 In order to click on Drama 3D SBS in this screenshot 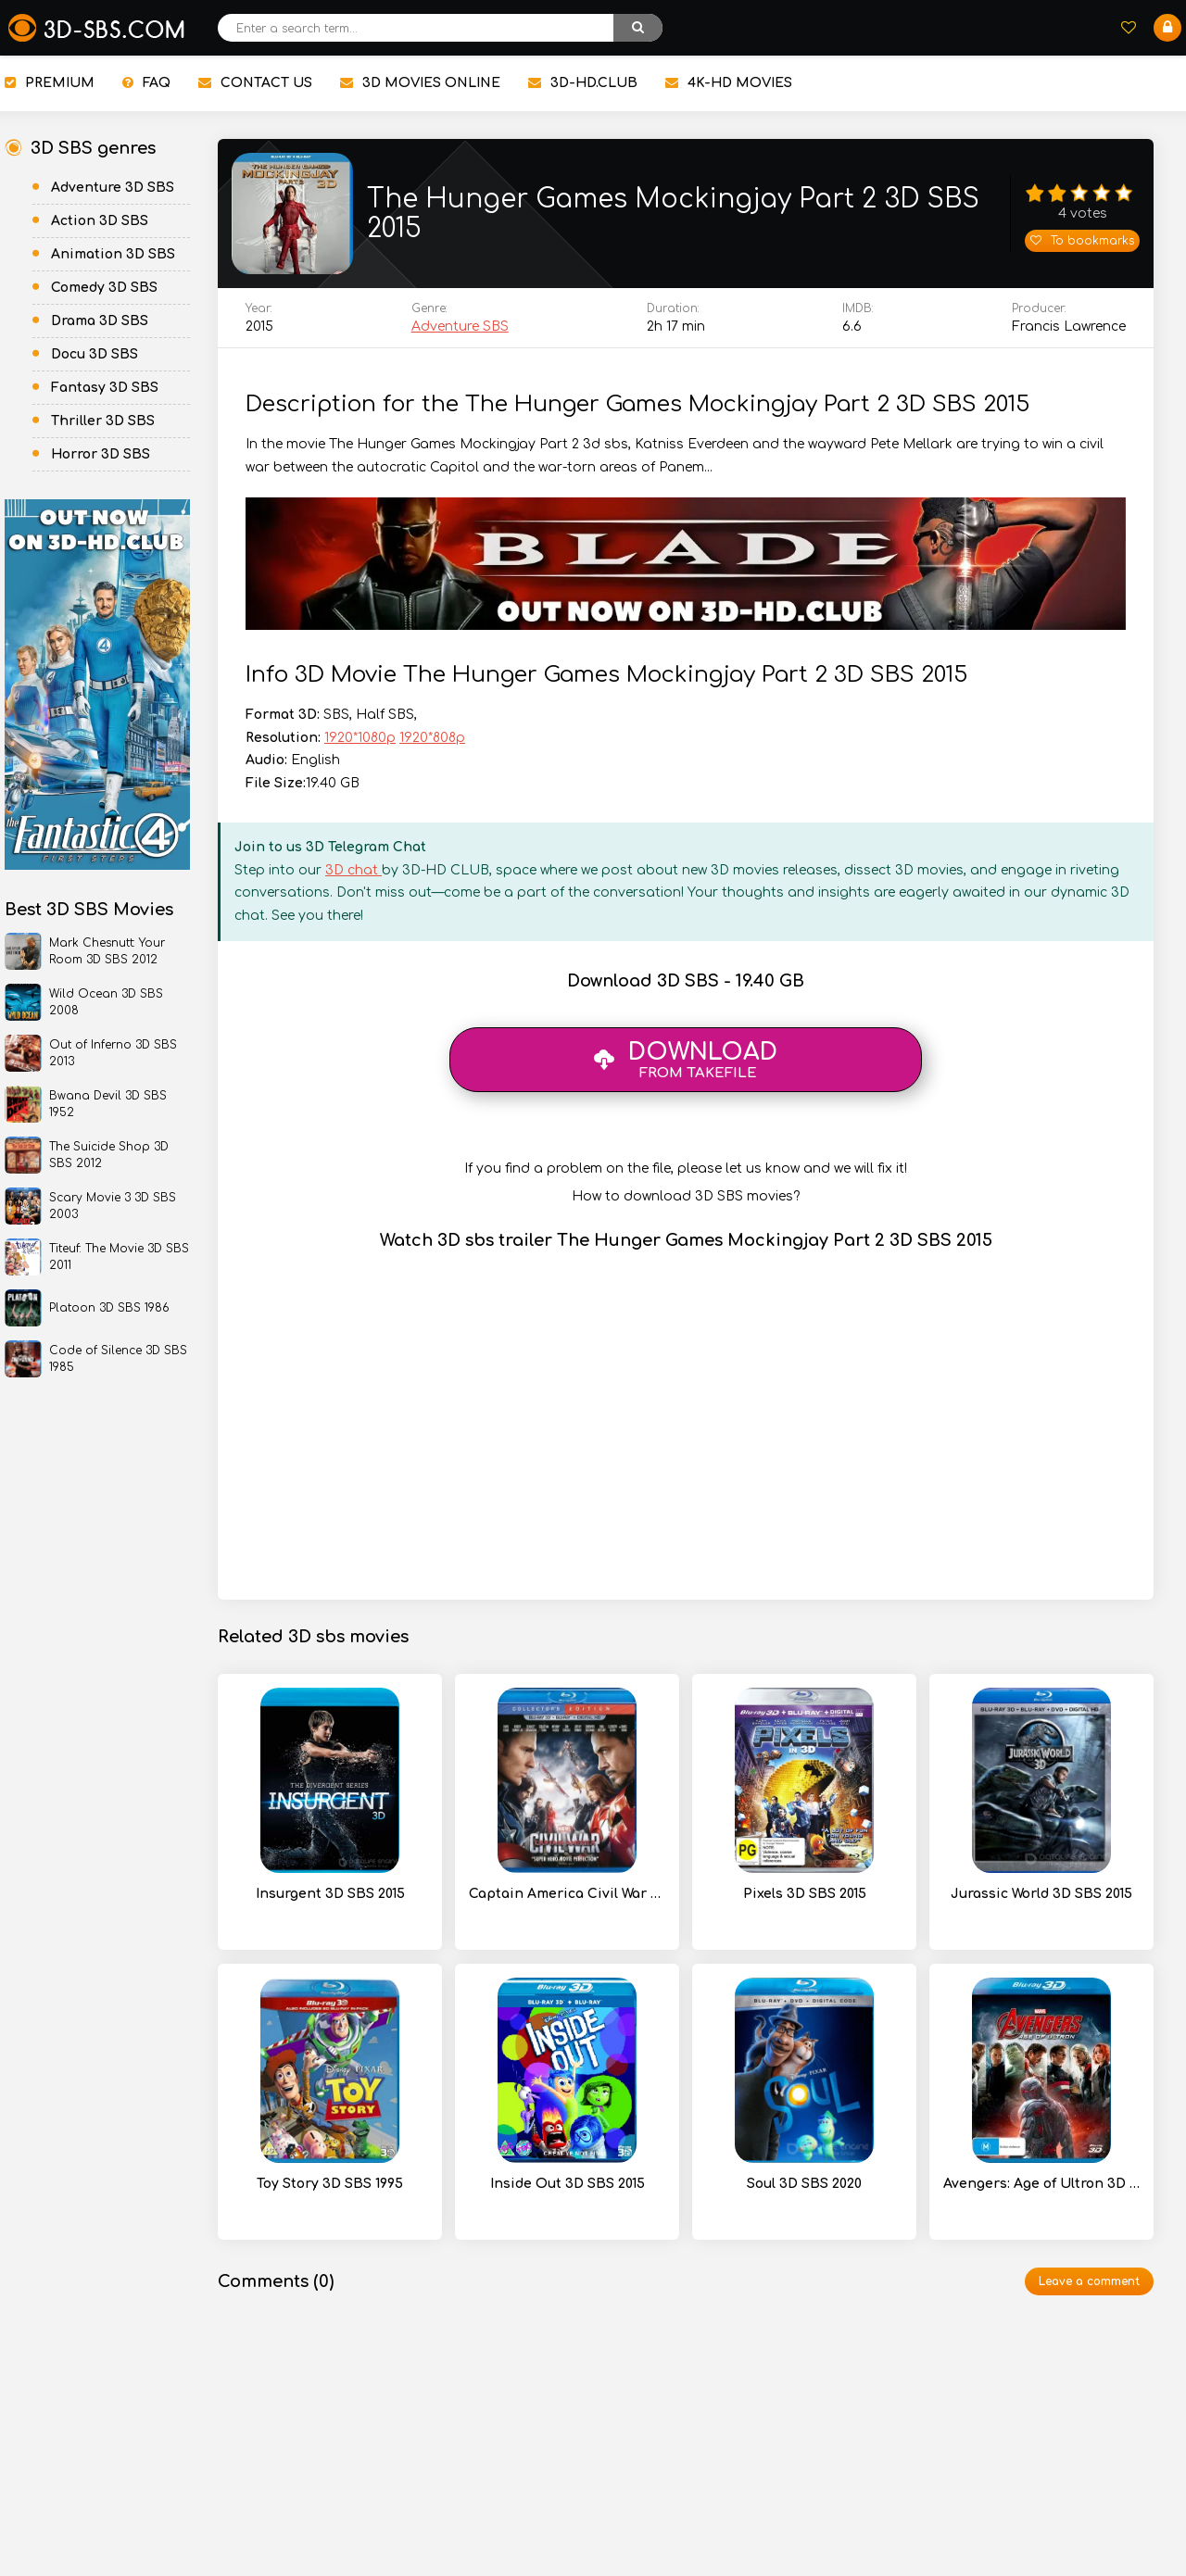, I will do `click(99, 321)`.